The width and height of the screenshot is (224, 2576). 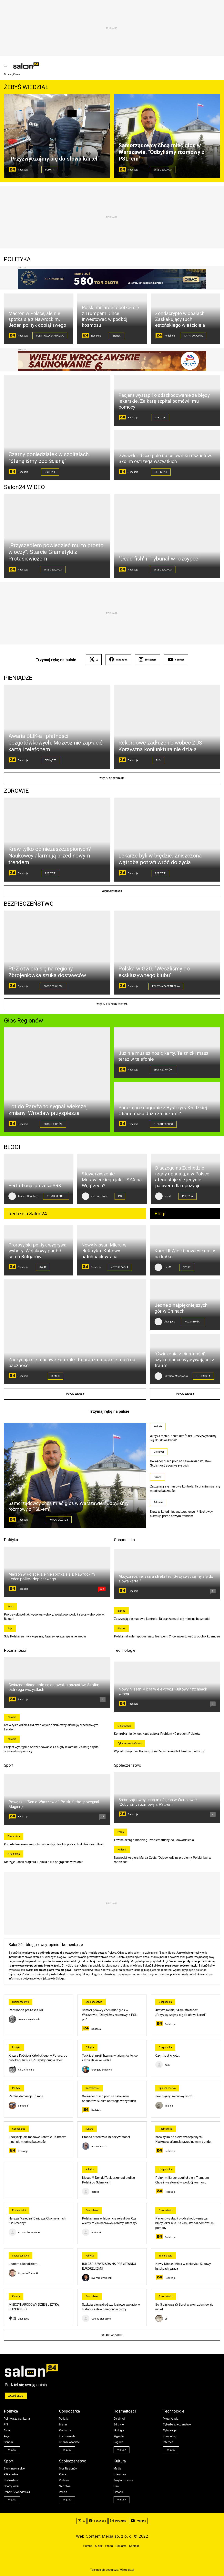 What do you see at coordinates (63, 2492) in the screenshot?
I see `Policja` at bounding box center [63, 2492].